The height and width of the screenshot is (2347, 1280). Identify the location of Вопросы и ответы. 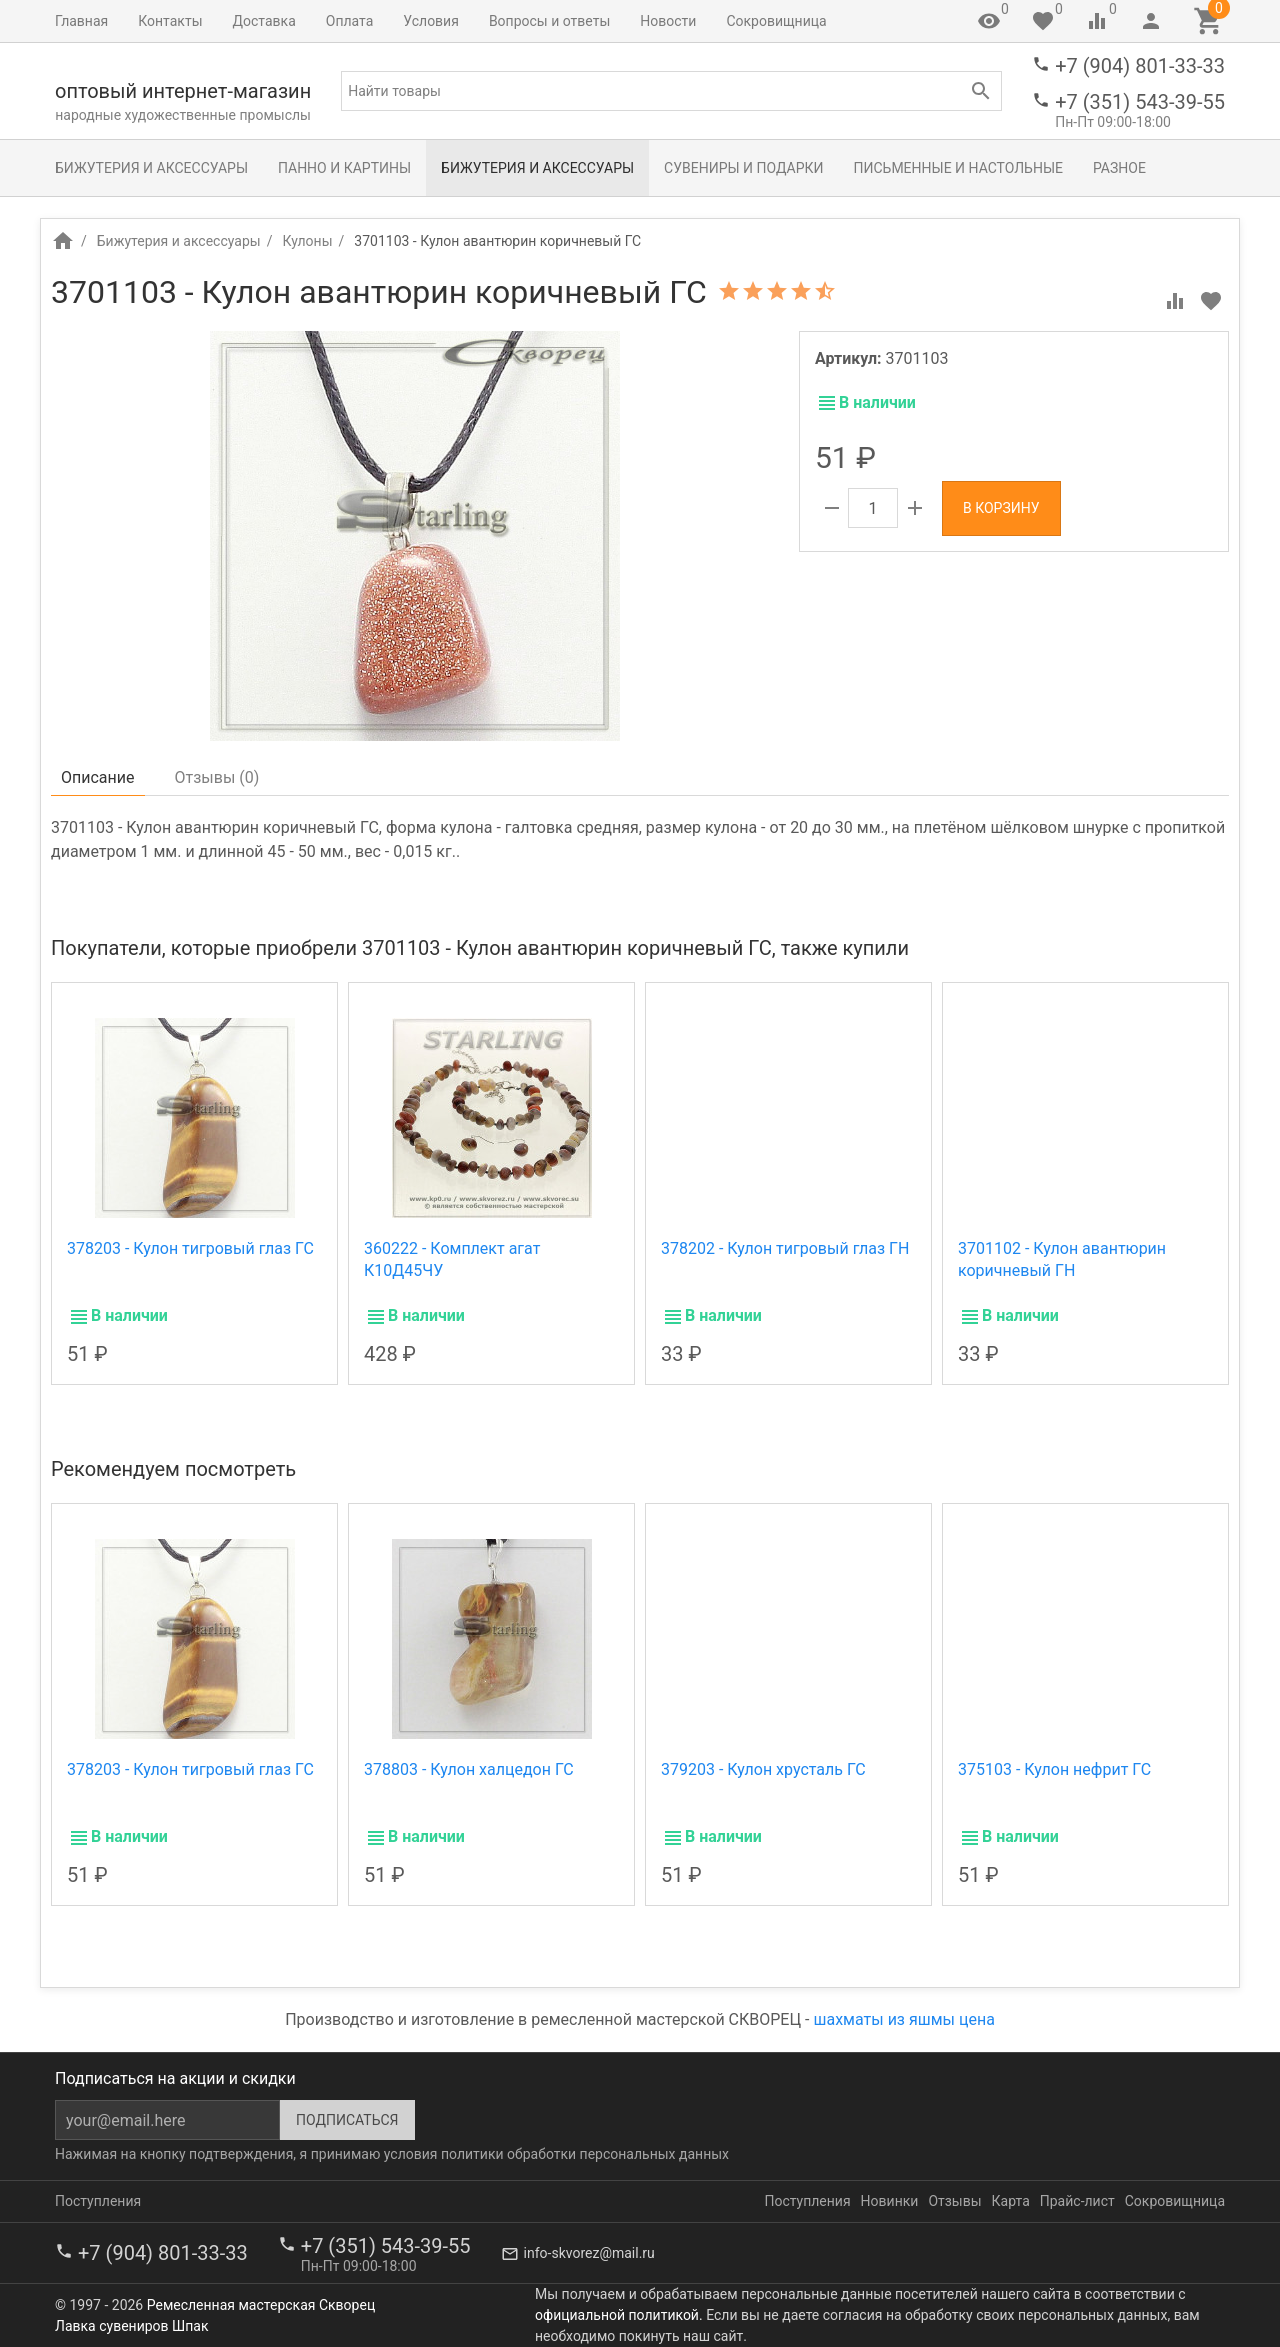
(549, 21).